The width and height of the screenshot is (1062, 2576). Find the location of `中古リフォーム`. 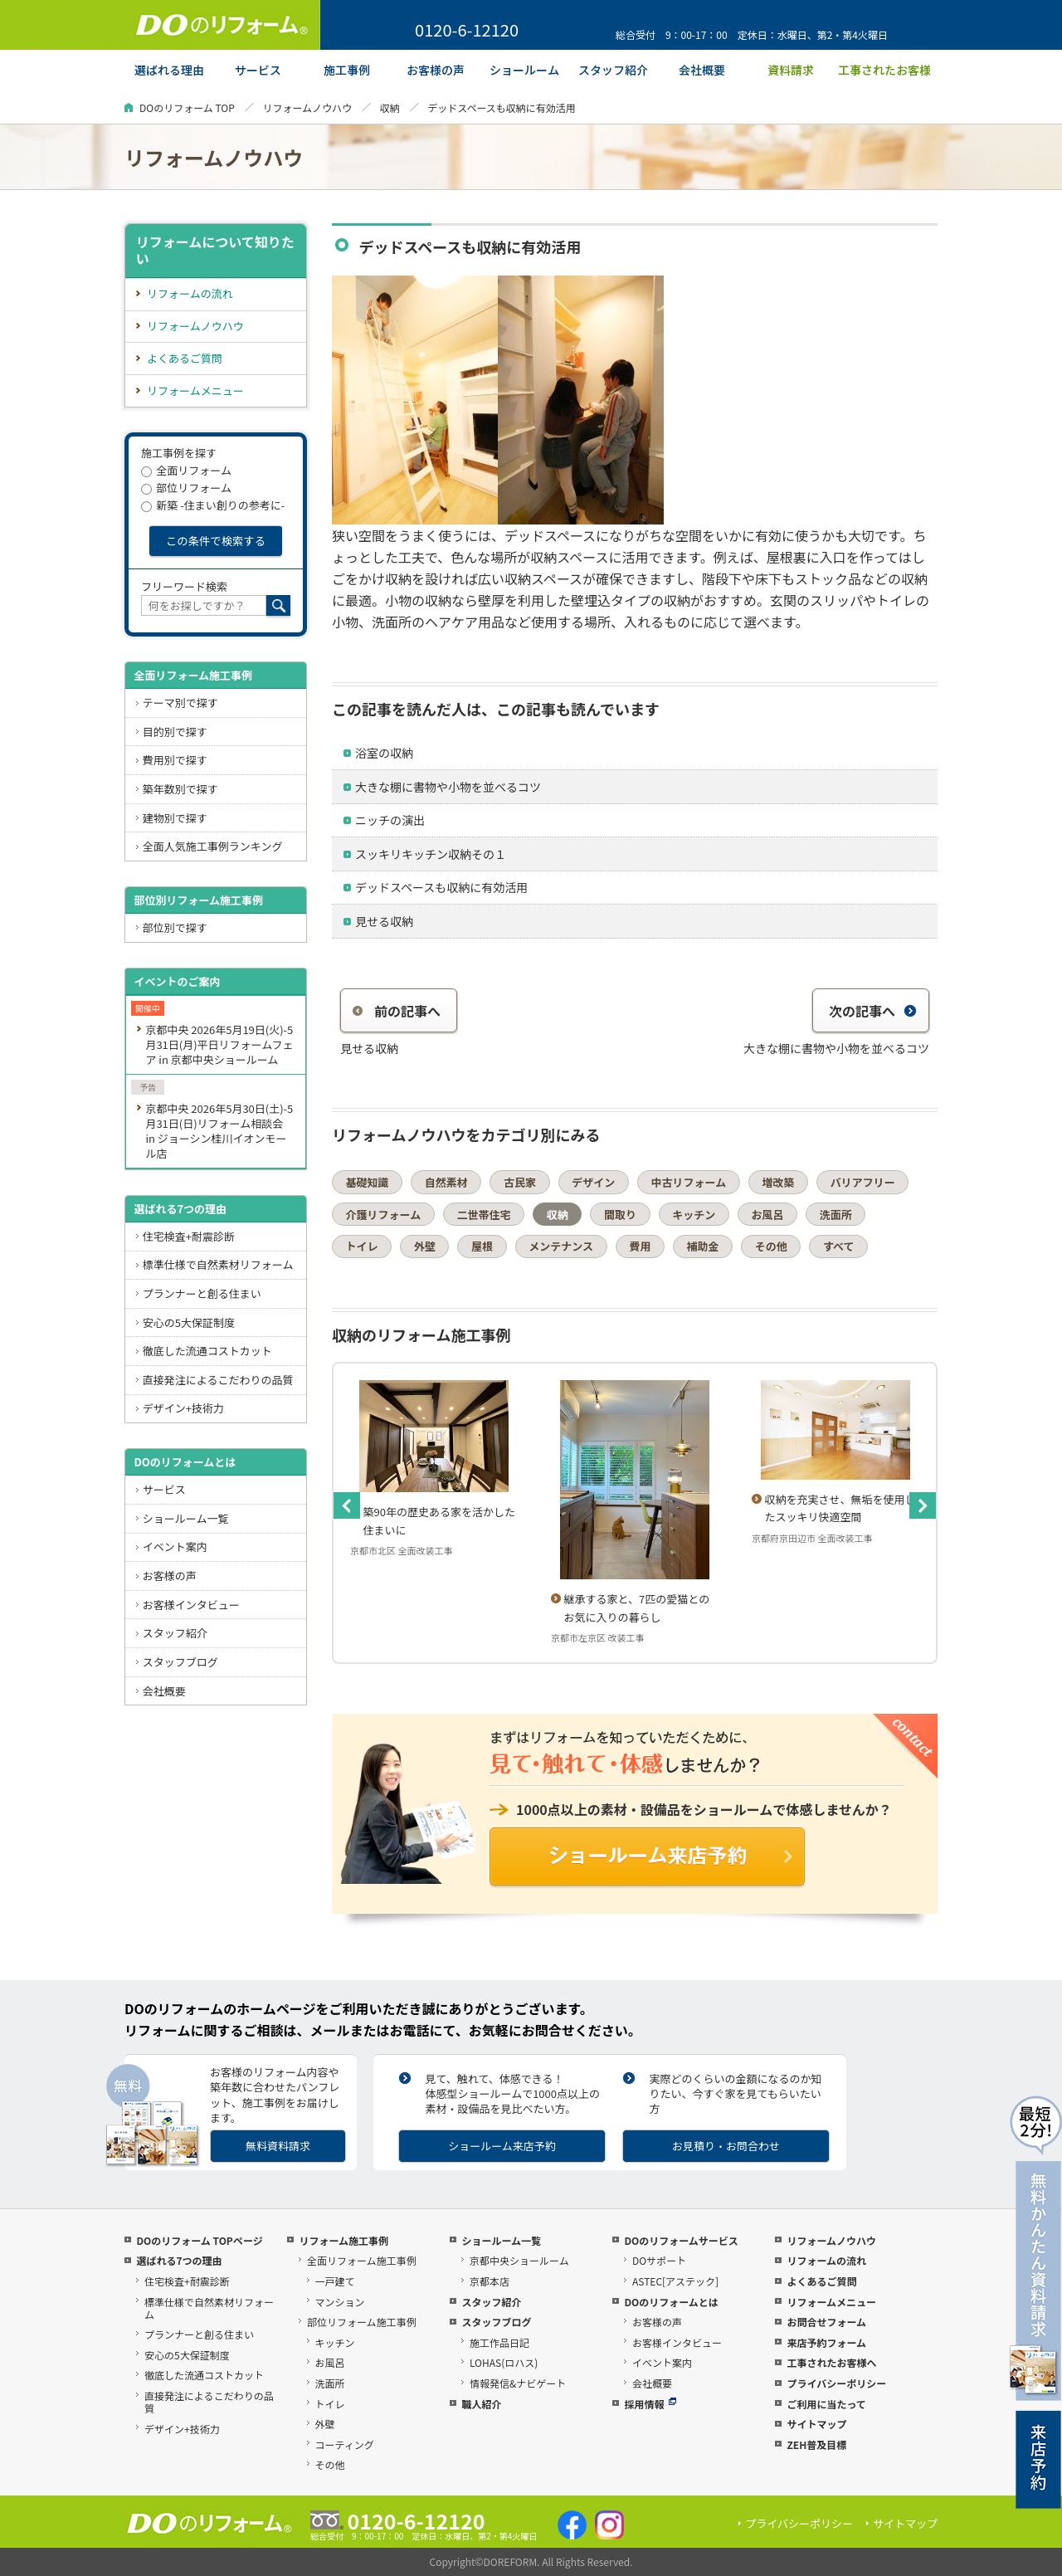

中古リフォーム is located at coordinates (689, 1182).